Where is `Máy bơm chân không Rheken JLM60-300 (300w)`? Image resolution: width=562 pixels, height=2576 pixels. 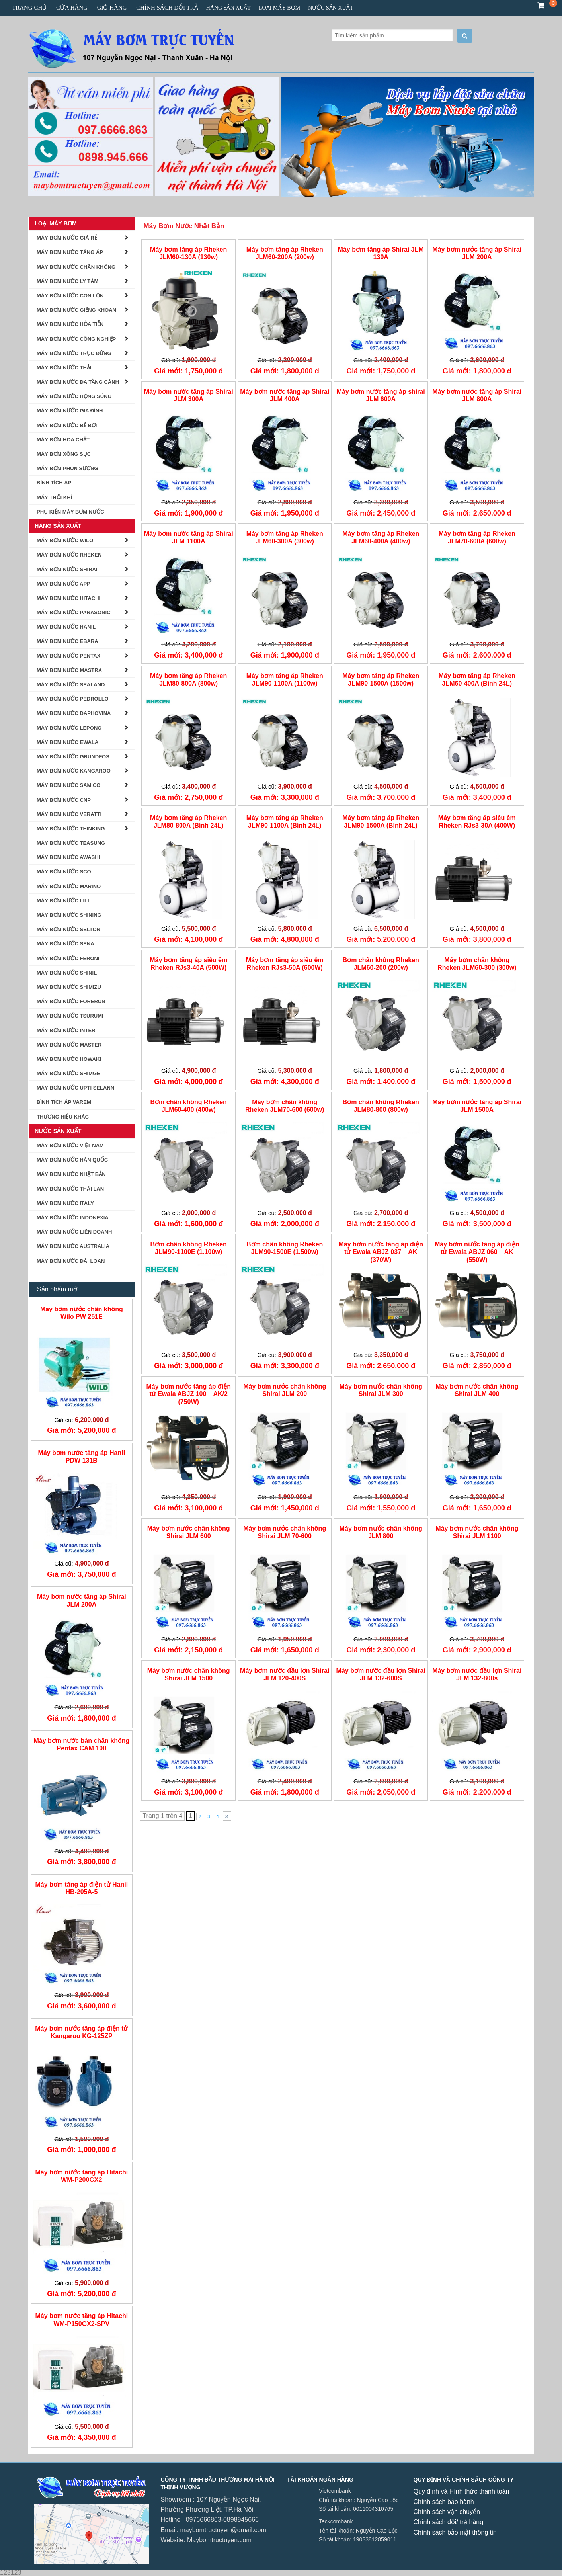 Máy bơm chân không Rheken JLM60-300 (300w) is located at coordinates (476, 964).